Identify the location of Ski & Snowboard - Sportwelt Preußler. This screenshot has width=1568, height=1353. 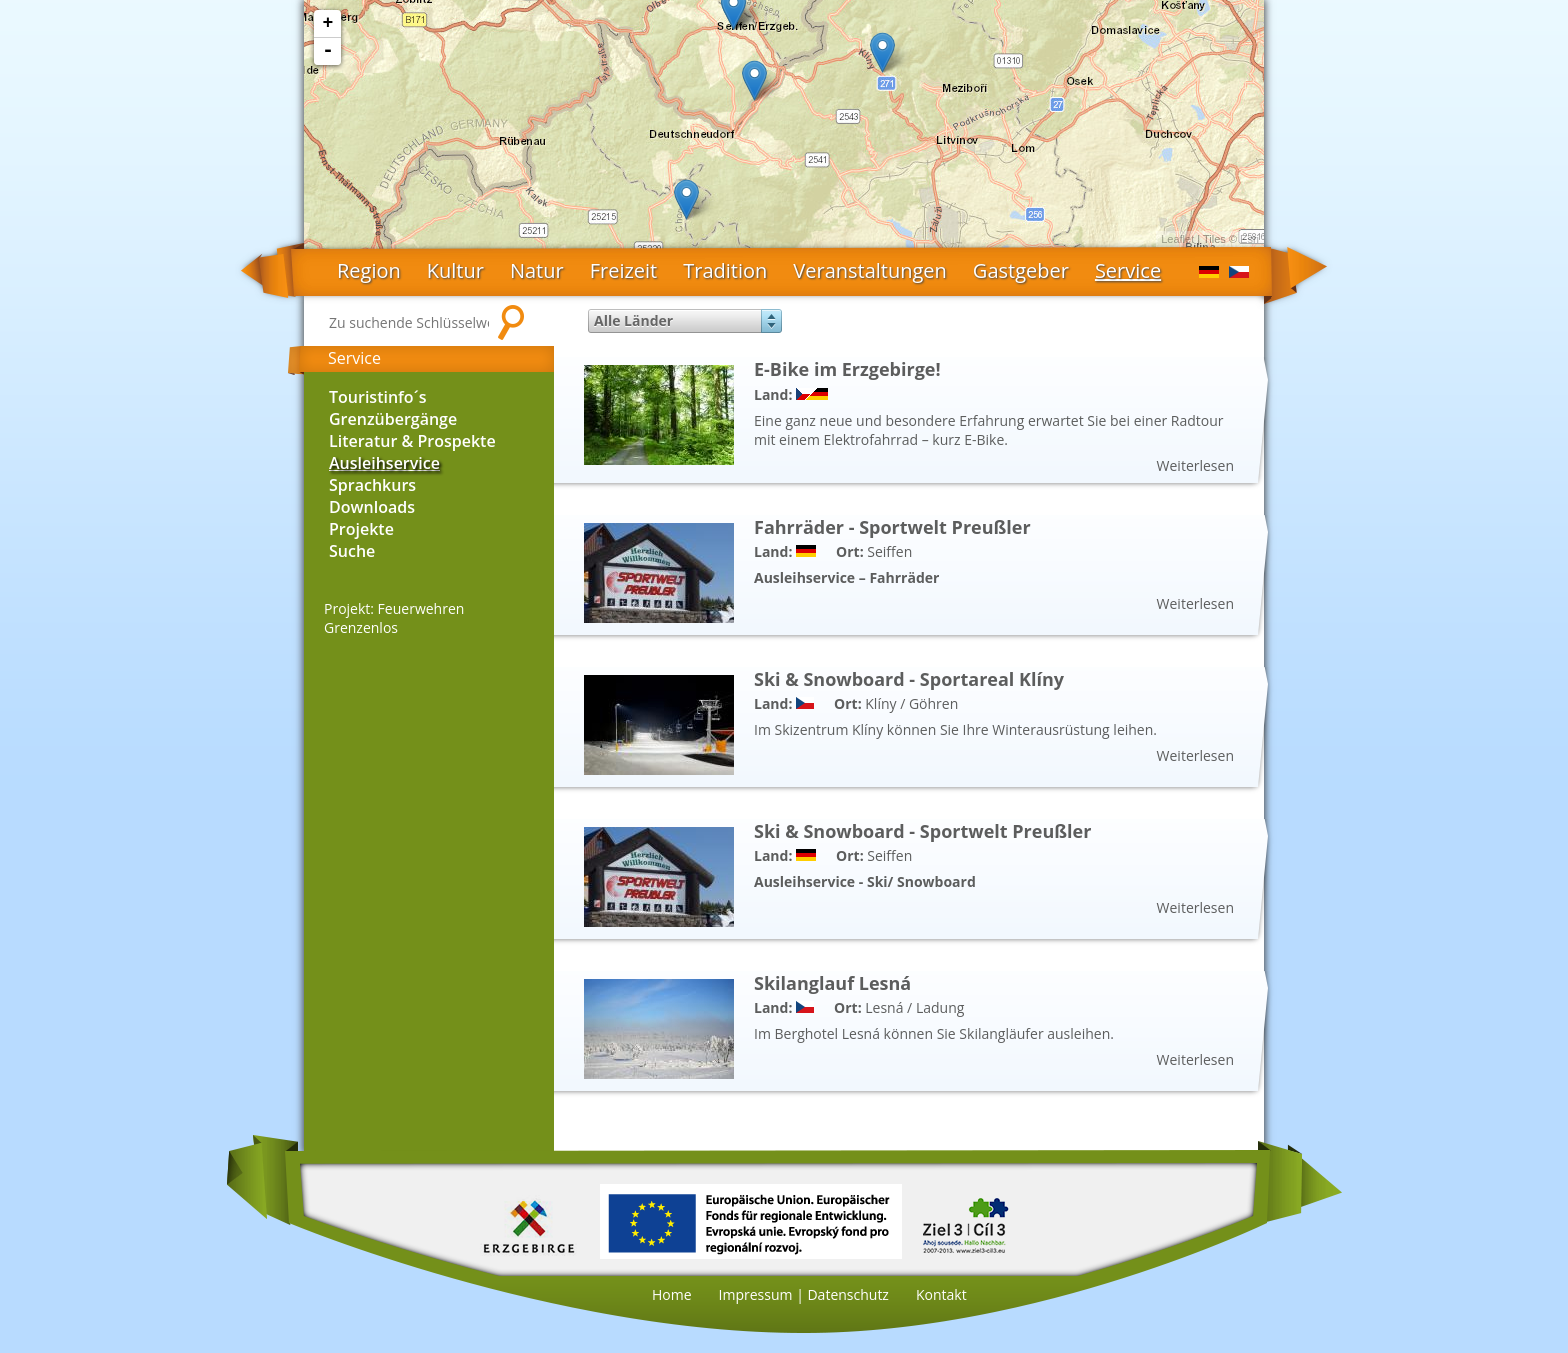
(922, 831).